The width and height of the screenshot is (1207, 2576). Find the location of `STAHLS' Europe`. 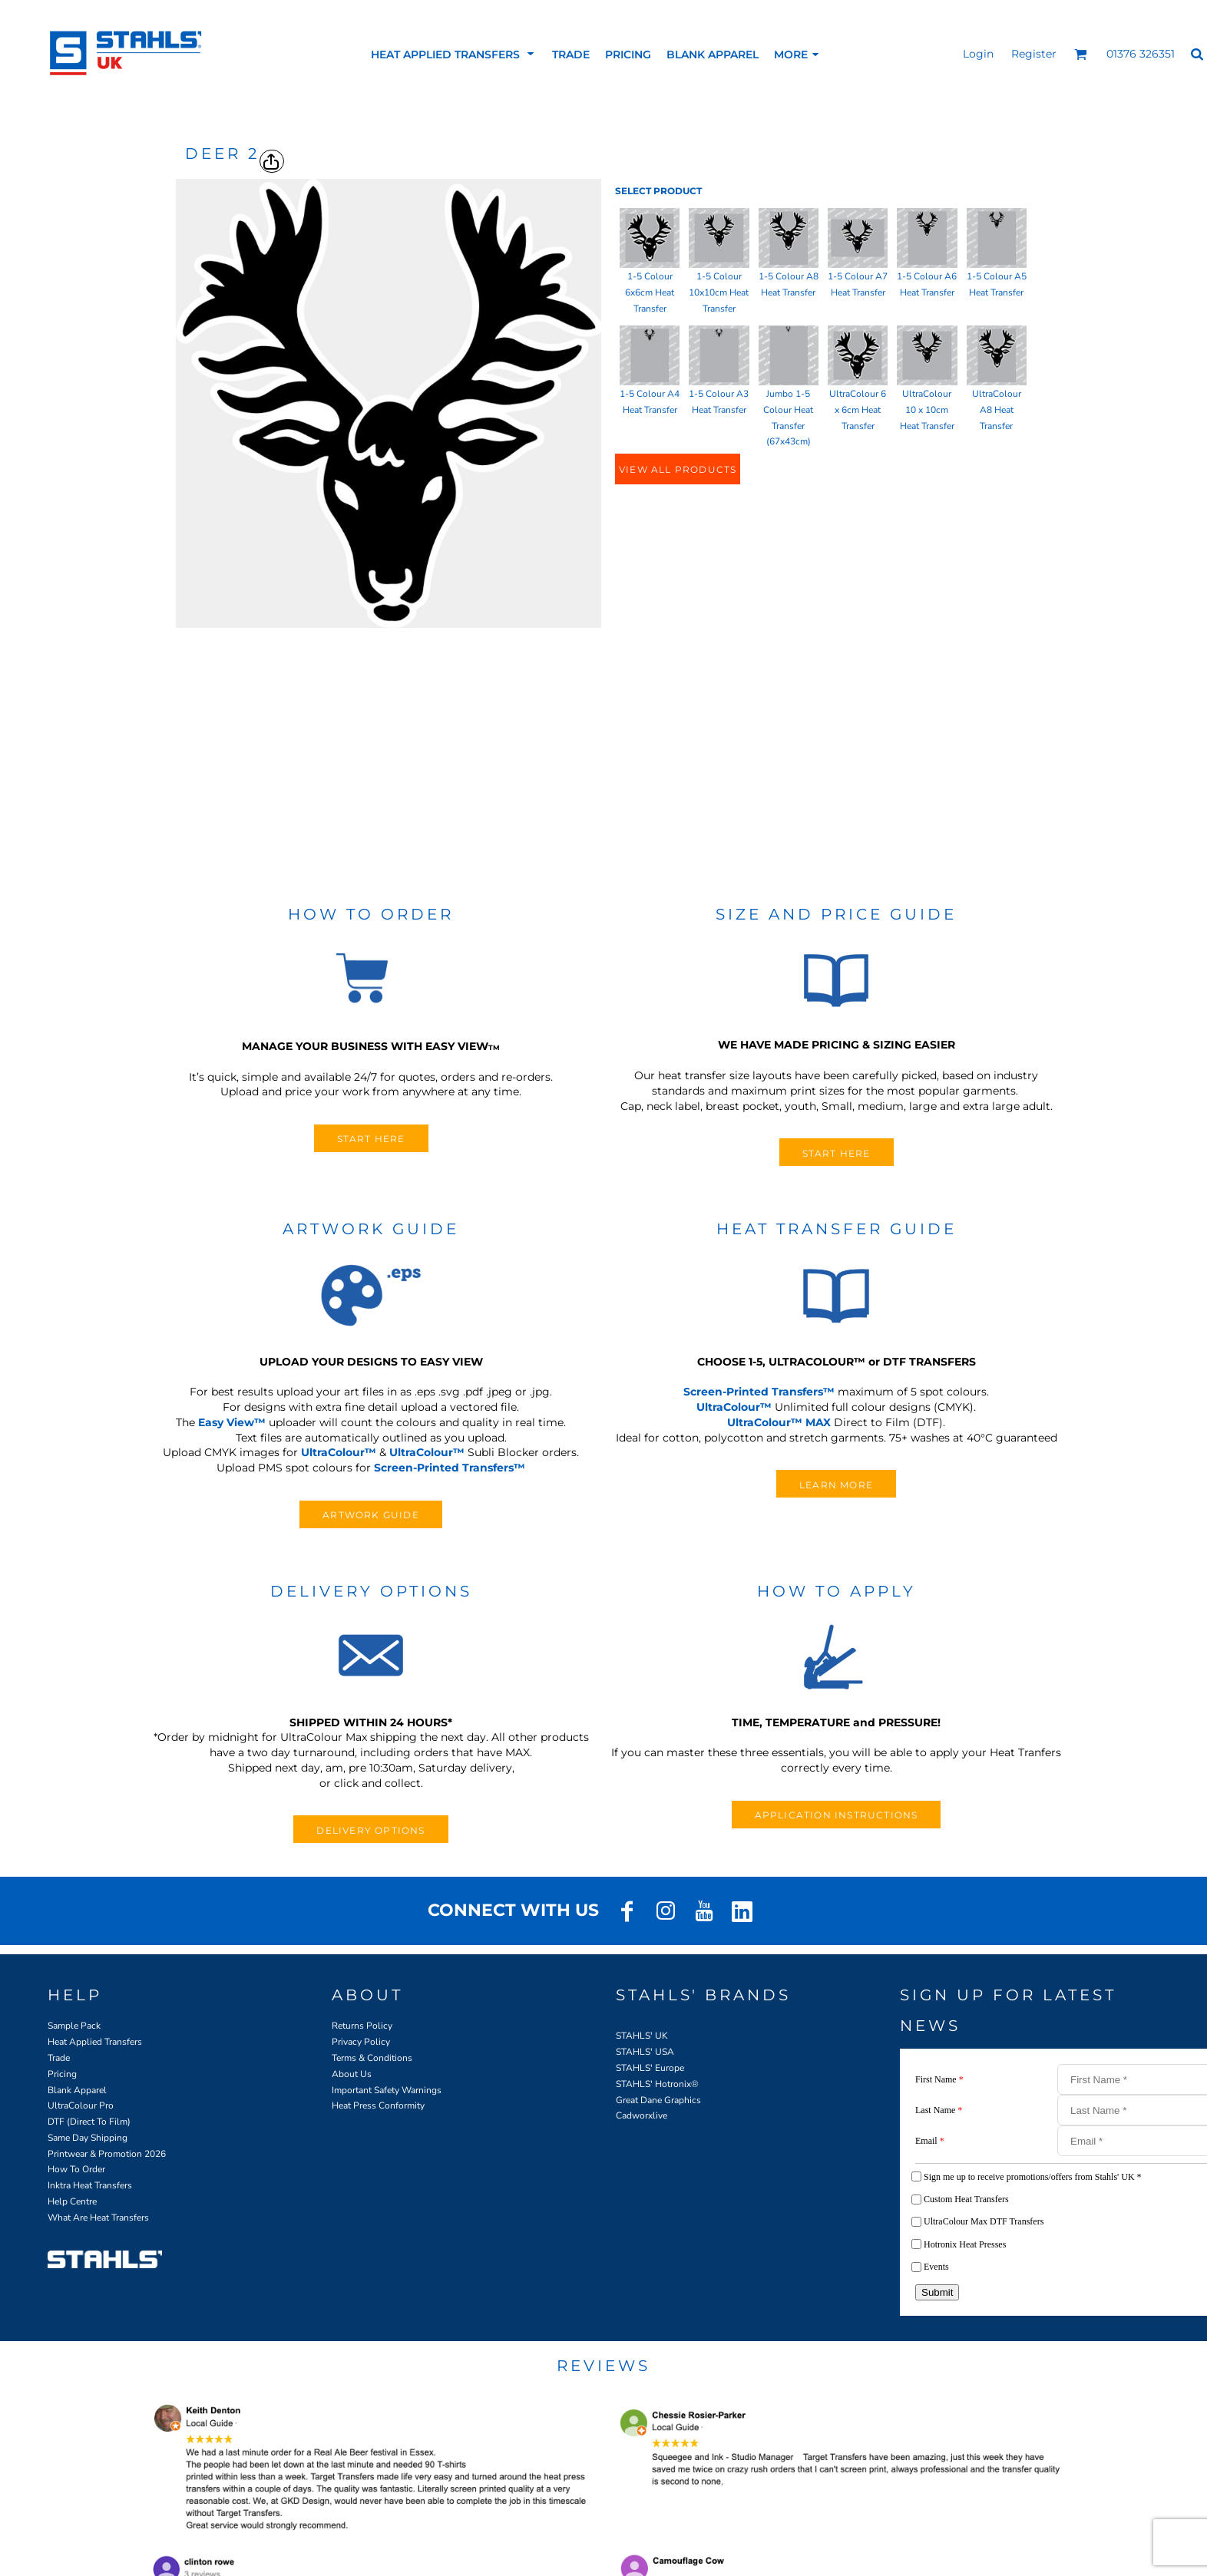

STAHLS' Europe is located at coordinates (650, 2068).